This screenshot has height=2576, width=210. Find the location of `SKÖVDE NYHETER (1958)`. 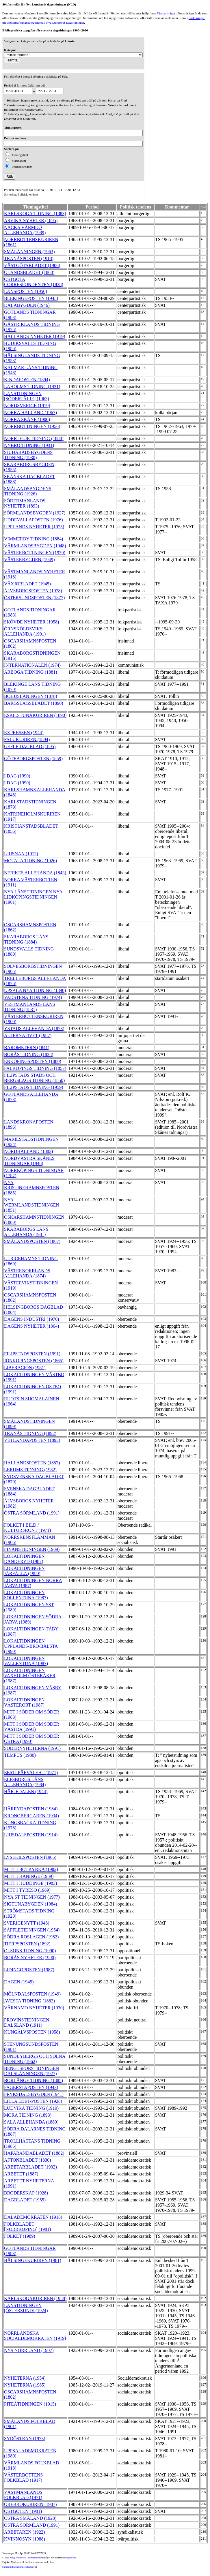

SKÖVDE NYHETER (1958) is located at coordinates (31, 621).